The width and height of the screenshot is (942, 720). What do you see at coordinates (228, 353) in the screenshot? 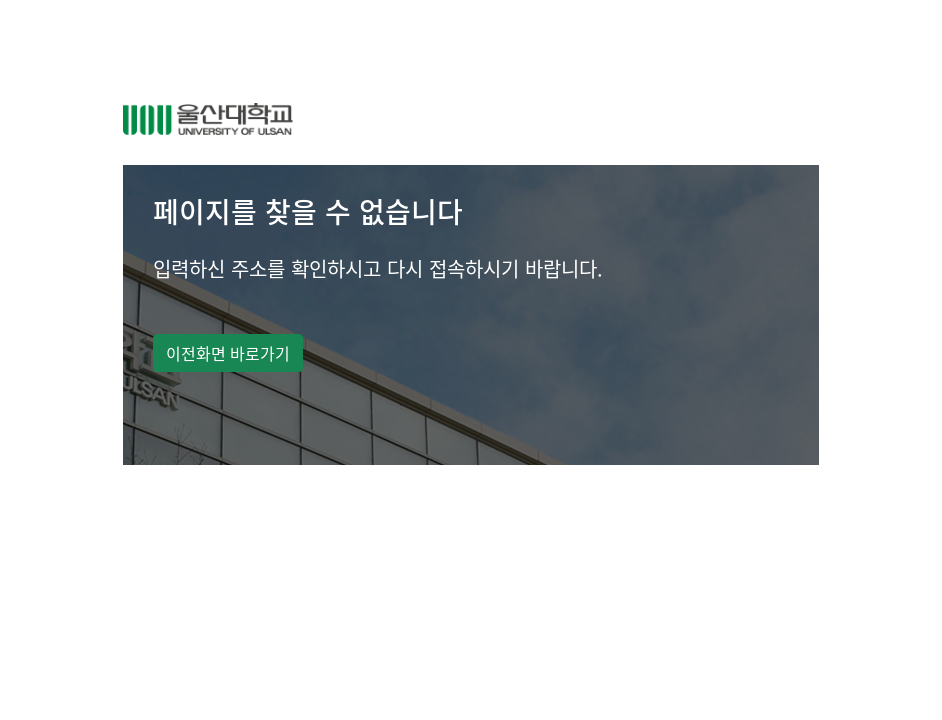
I see `이전화면 바로가기` at bounding box center [228, 353].